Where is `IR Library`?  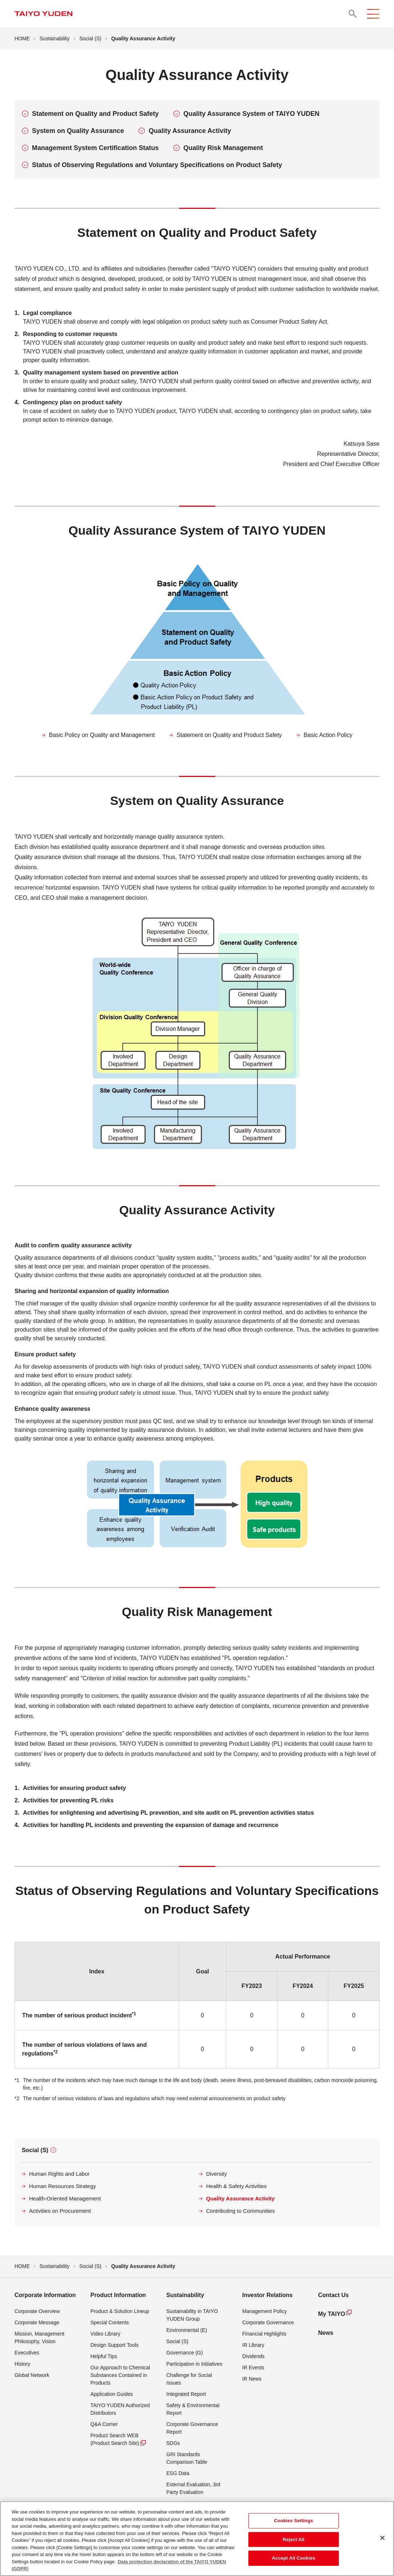
IR Library is located at coordinates (253, 2345).